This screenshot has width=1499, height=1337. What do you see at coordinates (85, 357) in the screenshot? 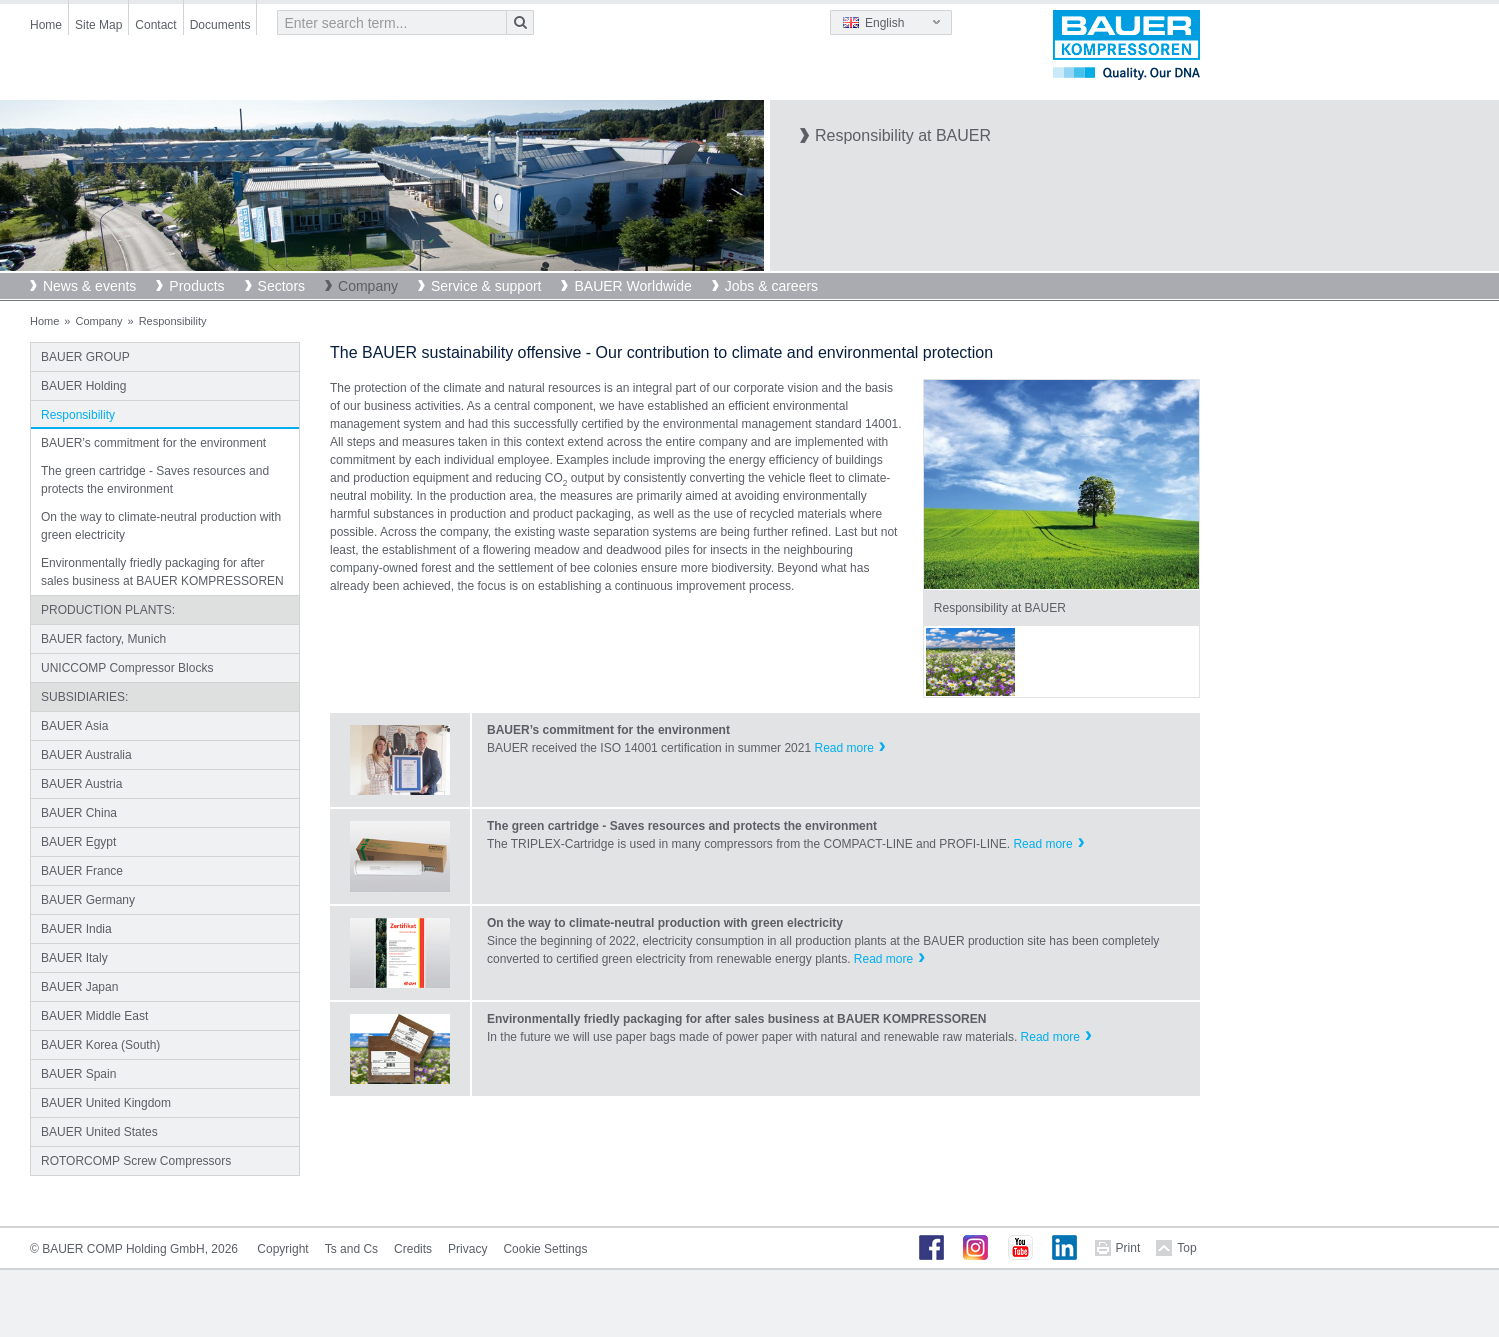
I see `BAUER GROUP` at bounding box center [85, 357].